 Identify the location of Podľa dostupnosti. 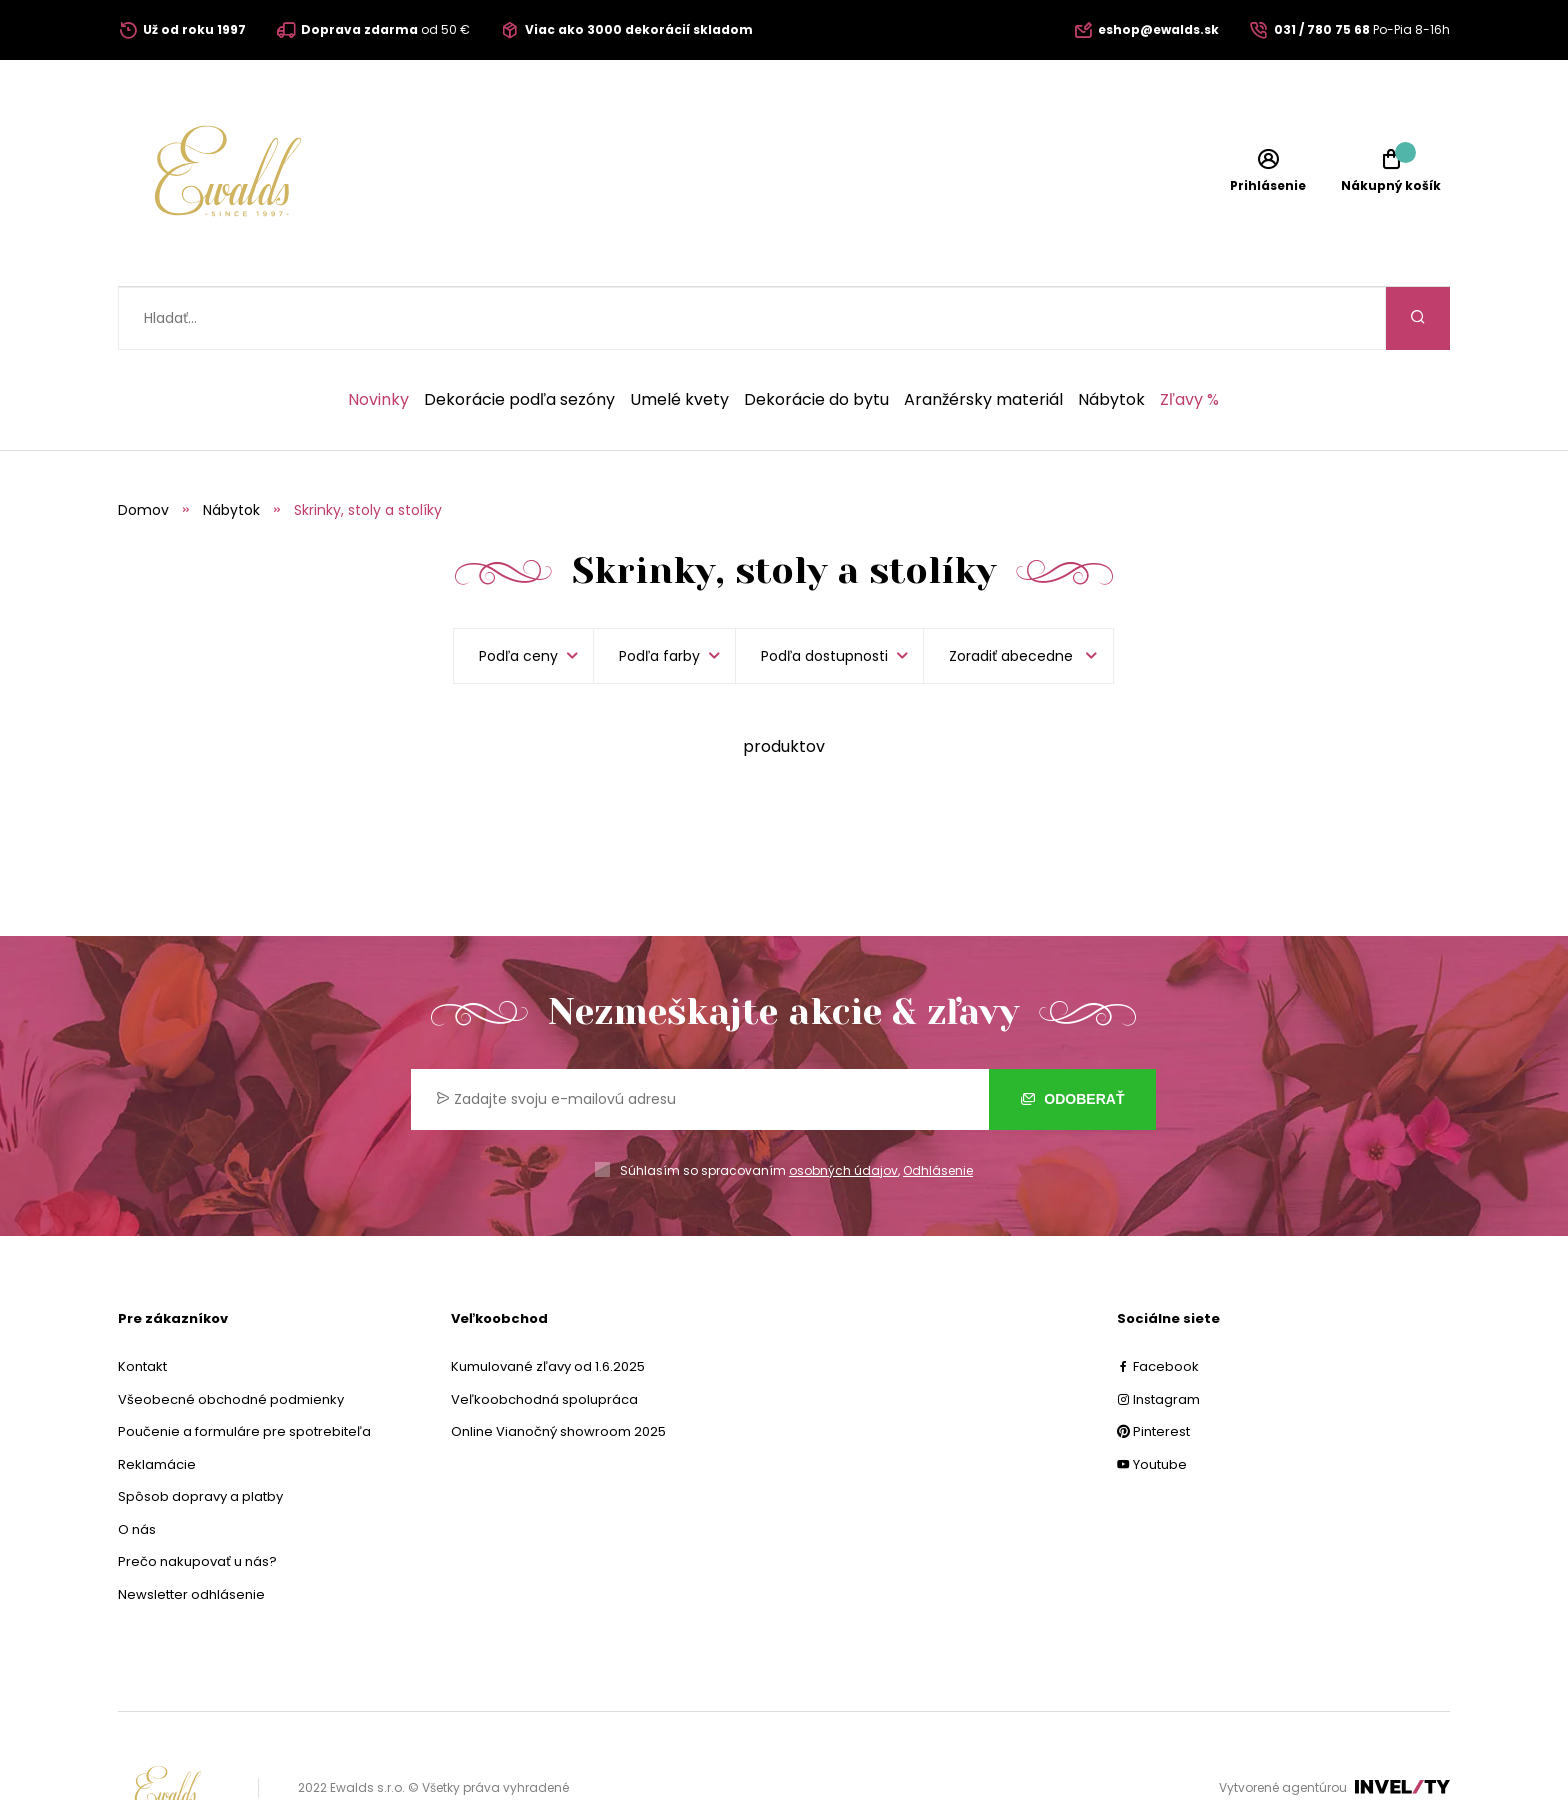
(824, 593).